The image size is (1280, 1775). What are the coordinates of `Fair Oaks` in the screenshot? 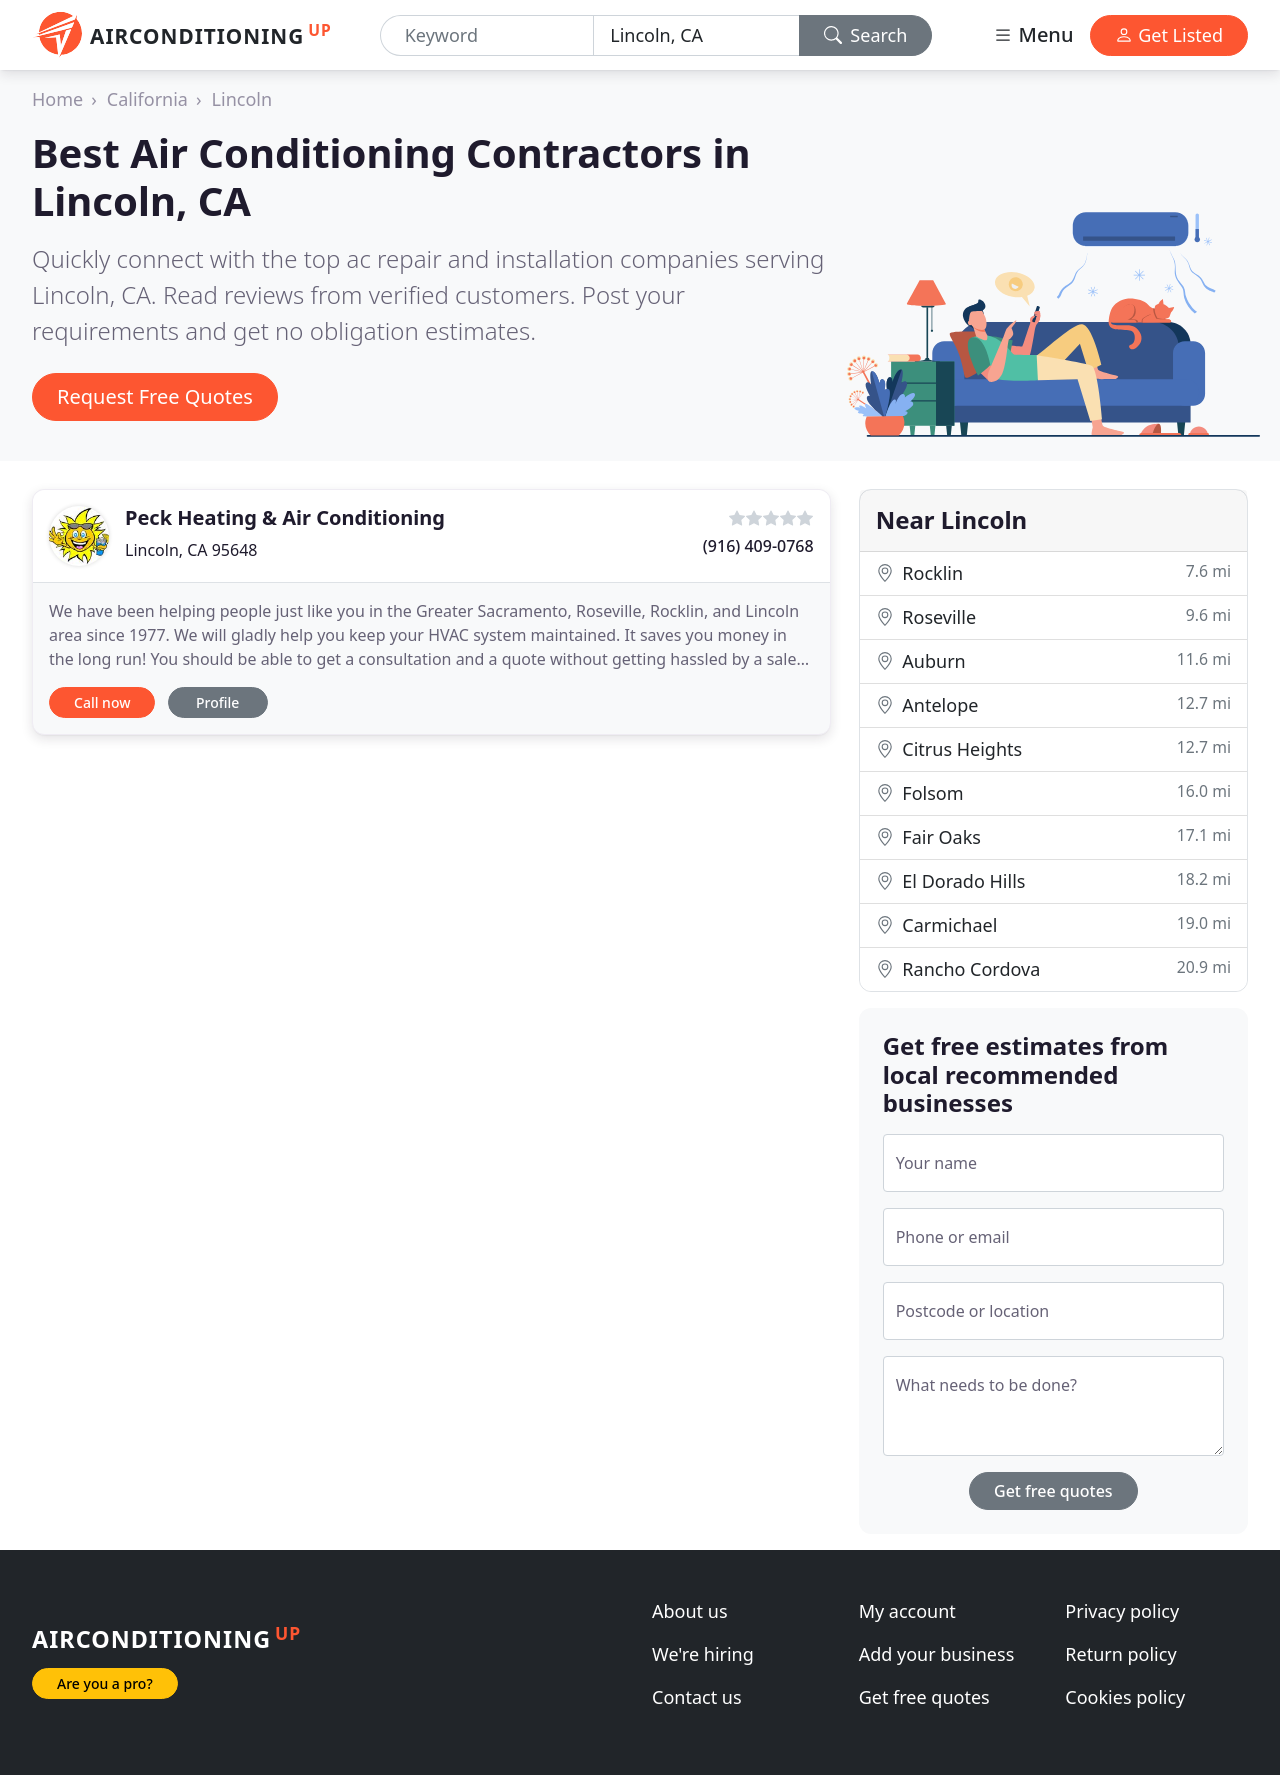 It's located at (1053, 836).